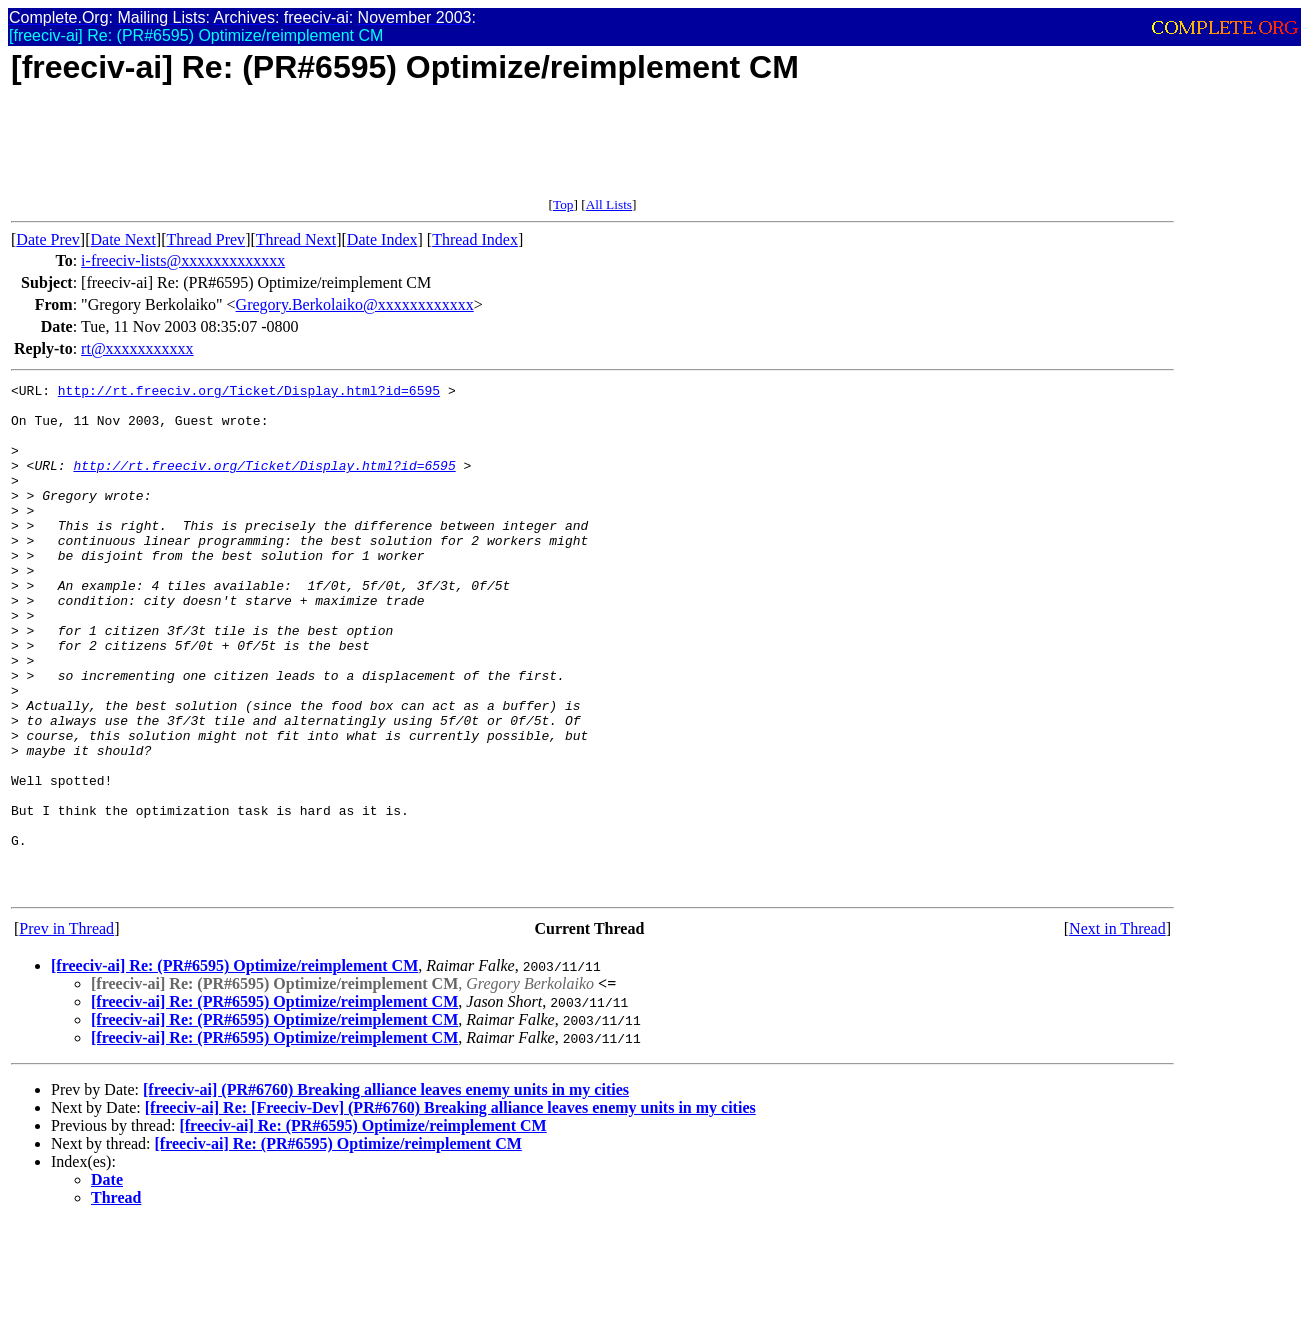  Describe the element at coordinates (382, 239) in the screenshot. I see `Date Index` at that location.